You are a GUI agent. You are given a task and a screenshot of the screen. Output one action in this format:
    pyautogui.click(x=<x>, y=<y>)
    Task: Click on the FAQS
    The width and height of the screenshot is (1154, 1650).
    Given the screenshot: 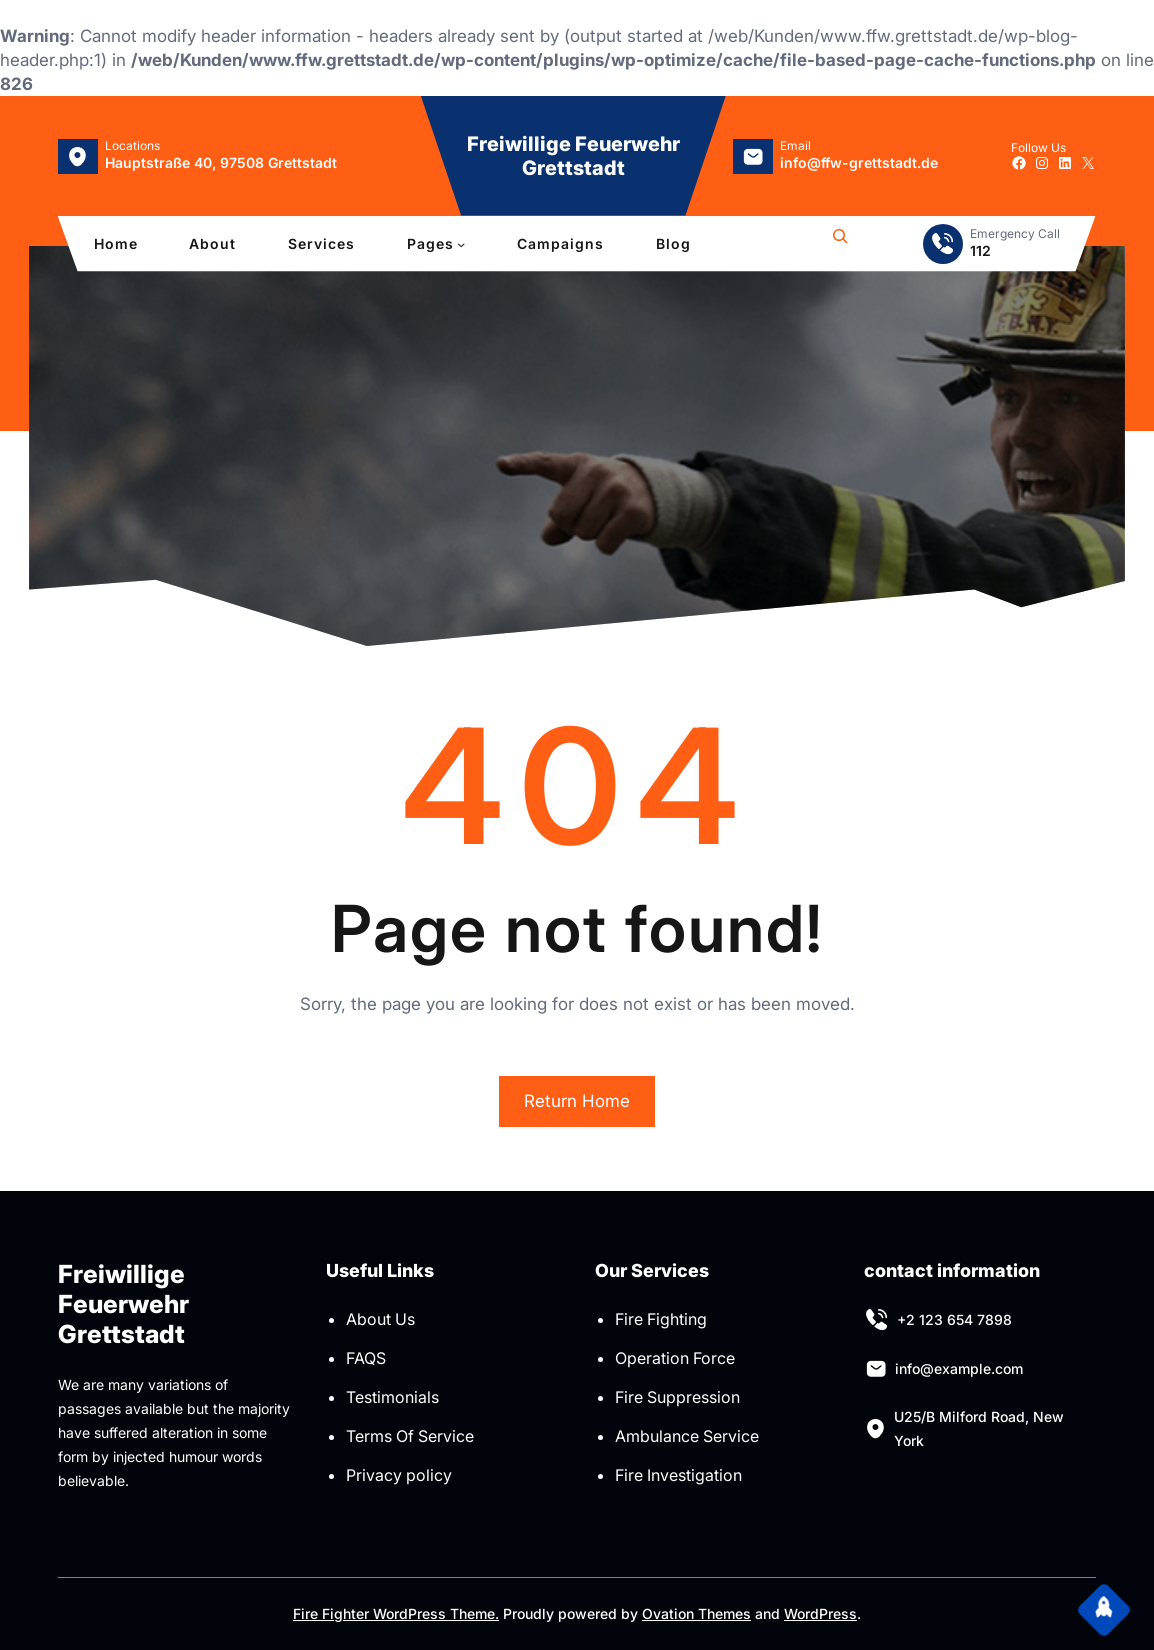 What is the action you would take?
    pyautogui.click(x=366, y=1358)
    